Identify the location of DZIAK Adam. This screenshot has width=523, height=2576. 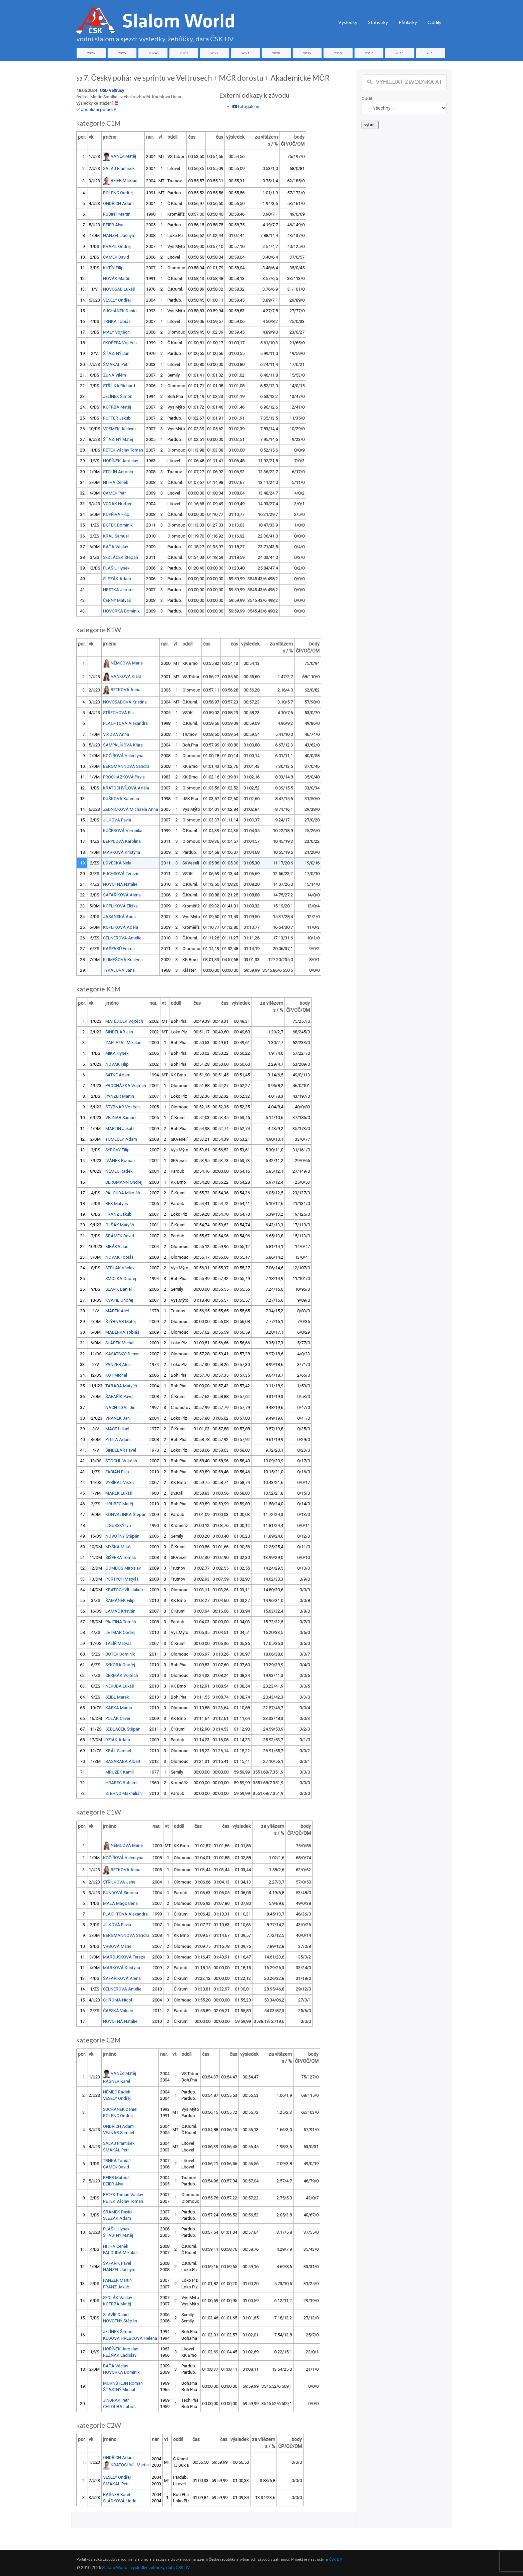
(117, 1739).